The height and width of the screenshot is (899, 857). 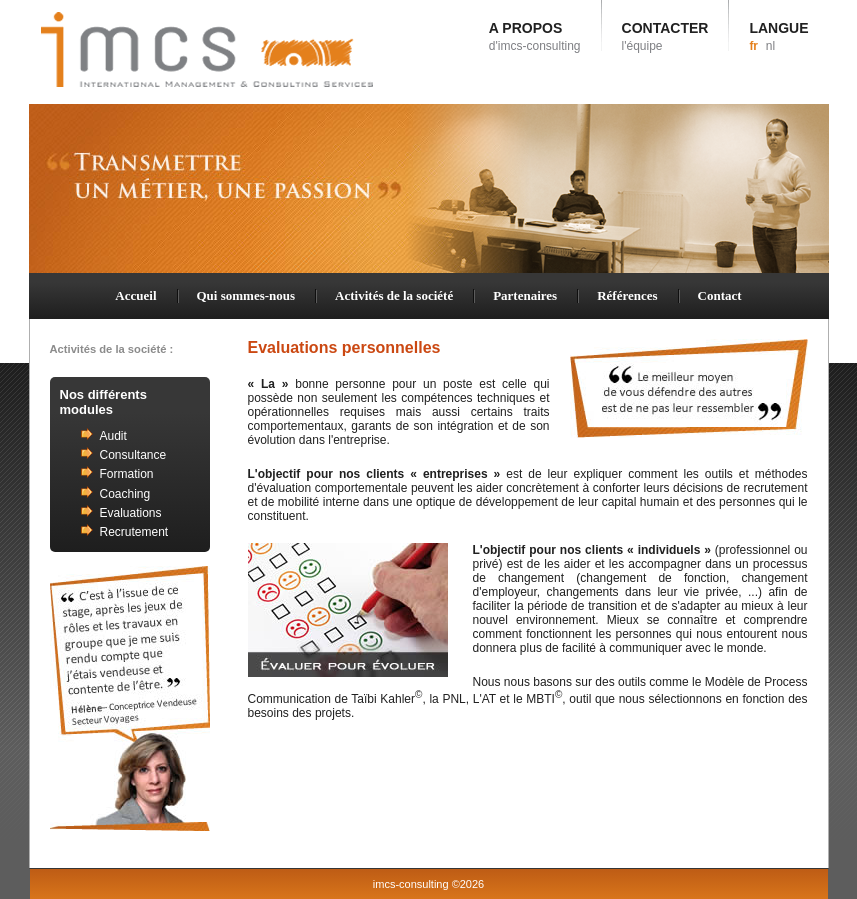 I want to click on fr, so click(x=753, y=46).